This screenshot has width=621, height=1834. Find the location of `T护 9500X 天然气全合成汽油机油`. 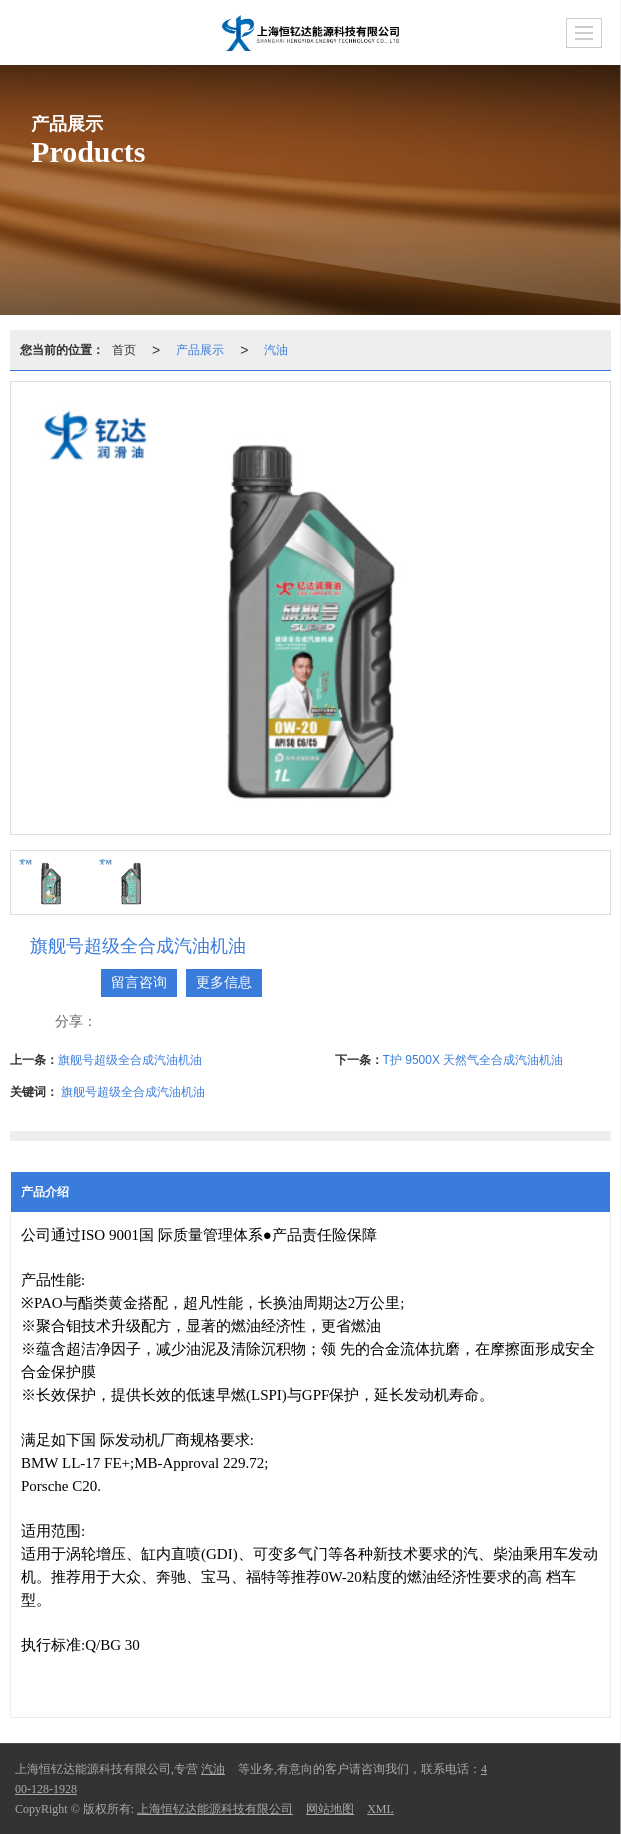

T护 9500X 天然气全合成汽油机油 is located at coordinates (473, 1060).